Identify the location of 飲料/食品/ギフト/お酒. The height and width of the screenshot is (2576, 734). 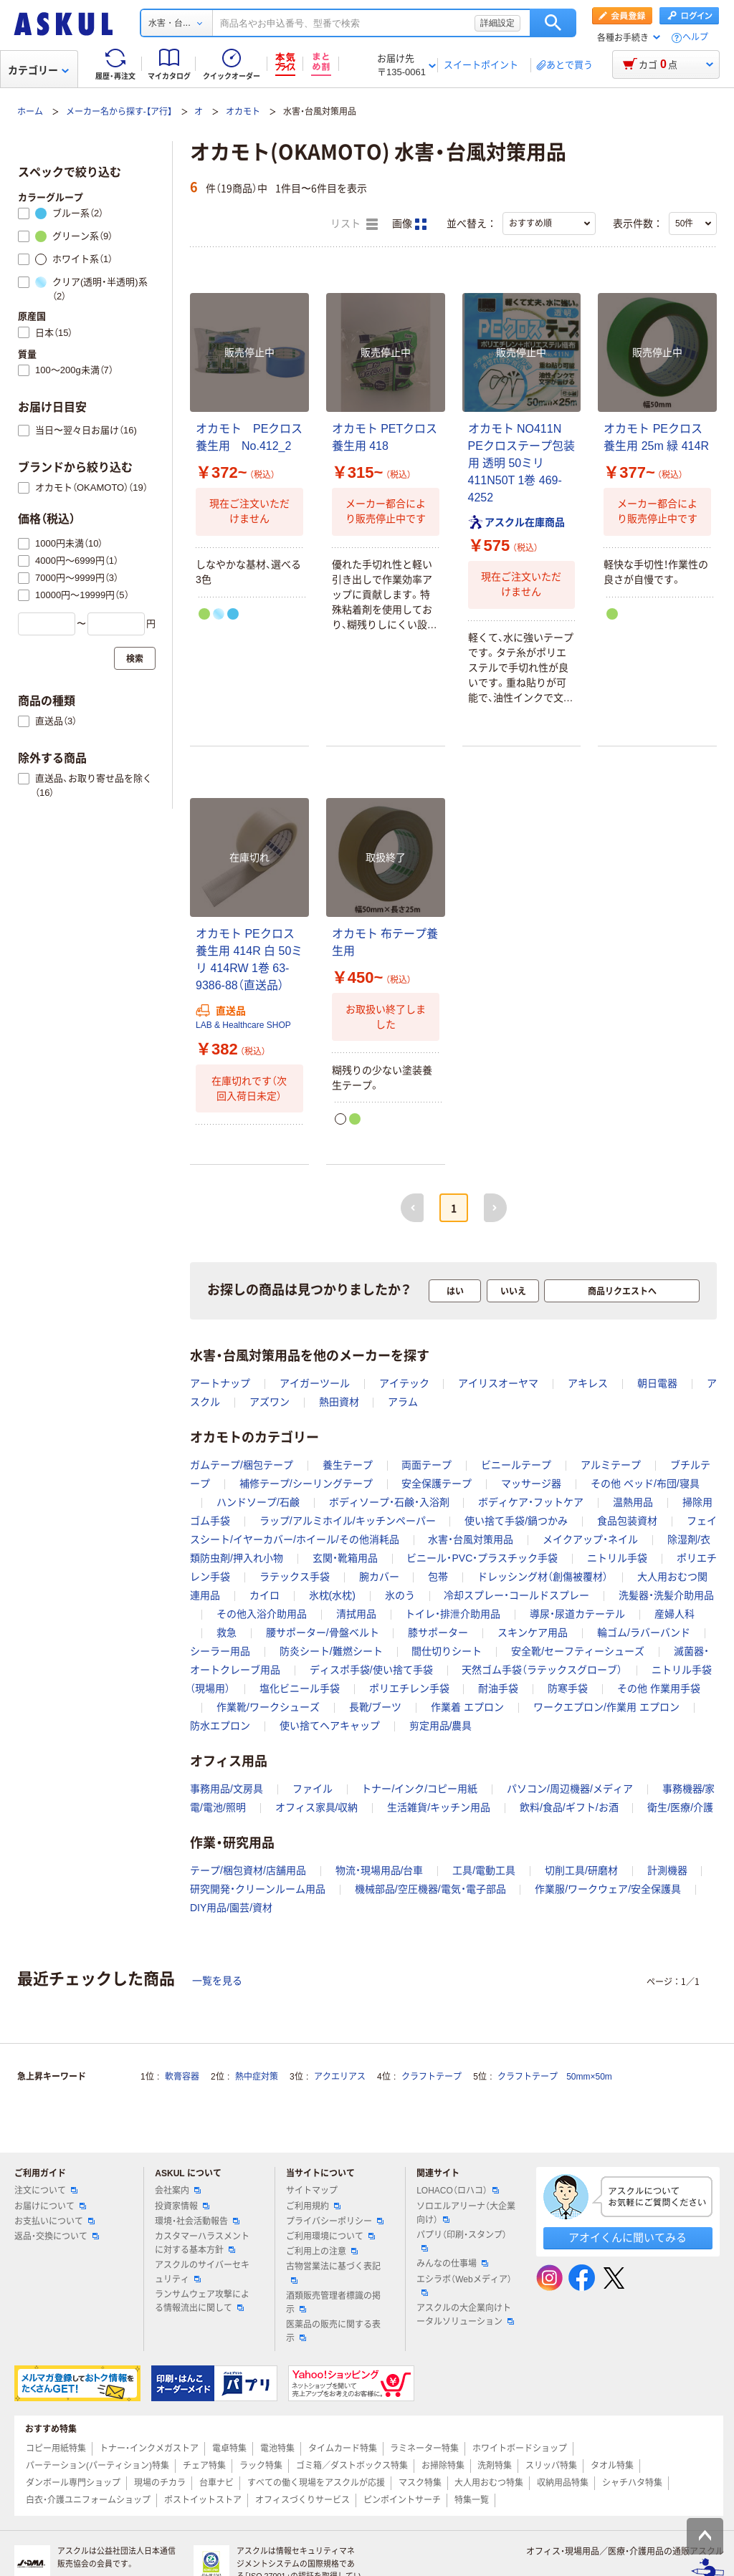
(569, 1807).